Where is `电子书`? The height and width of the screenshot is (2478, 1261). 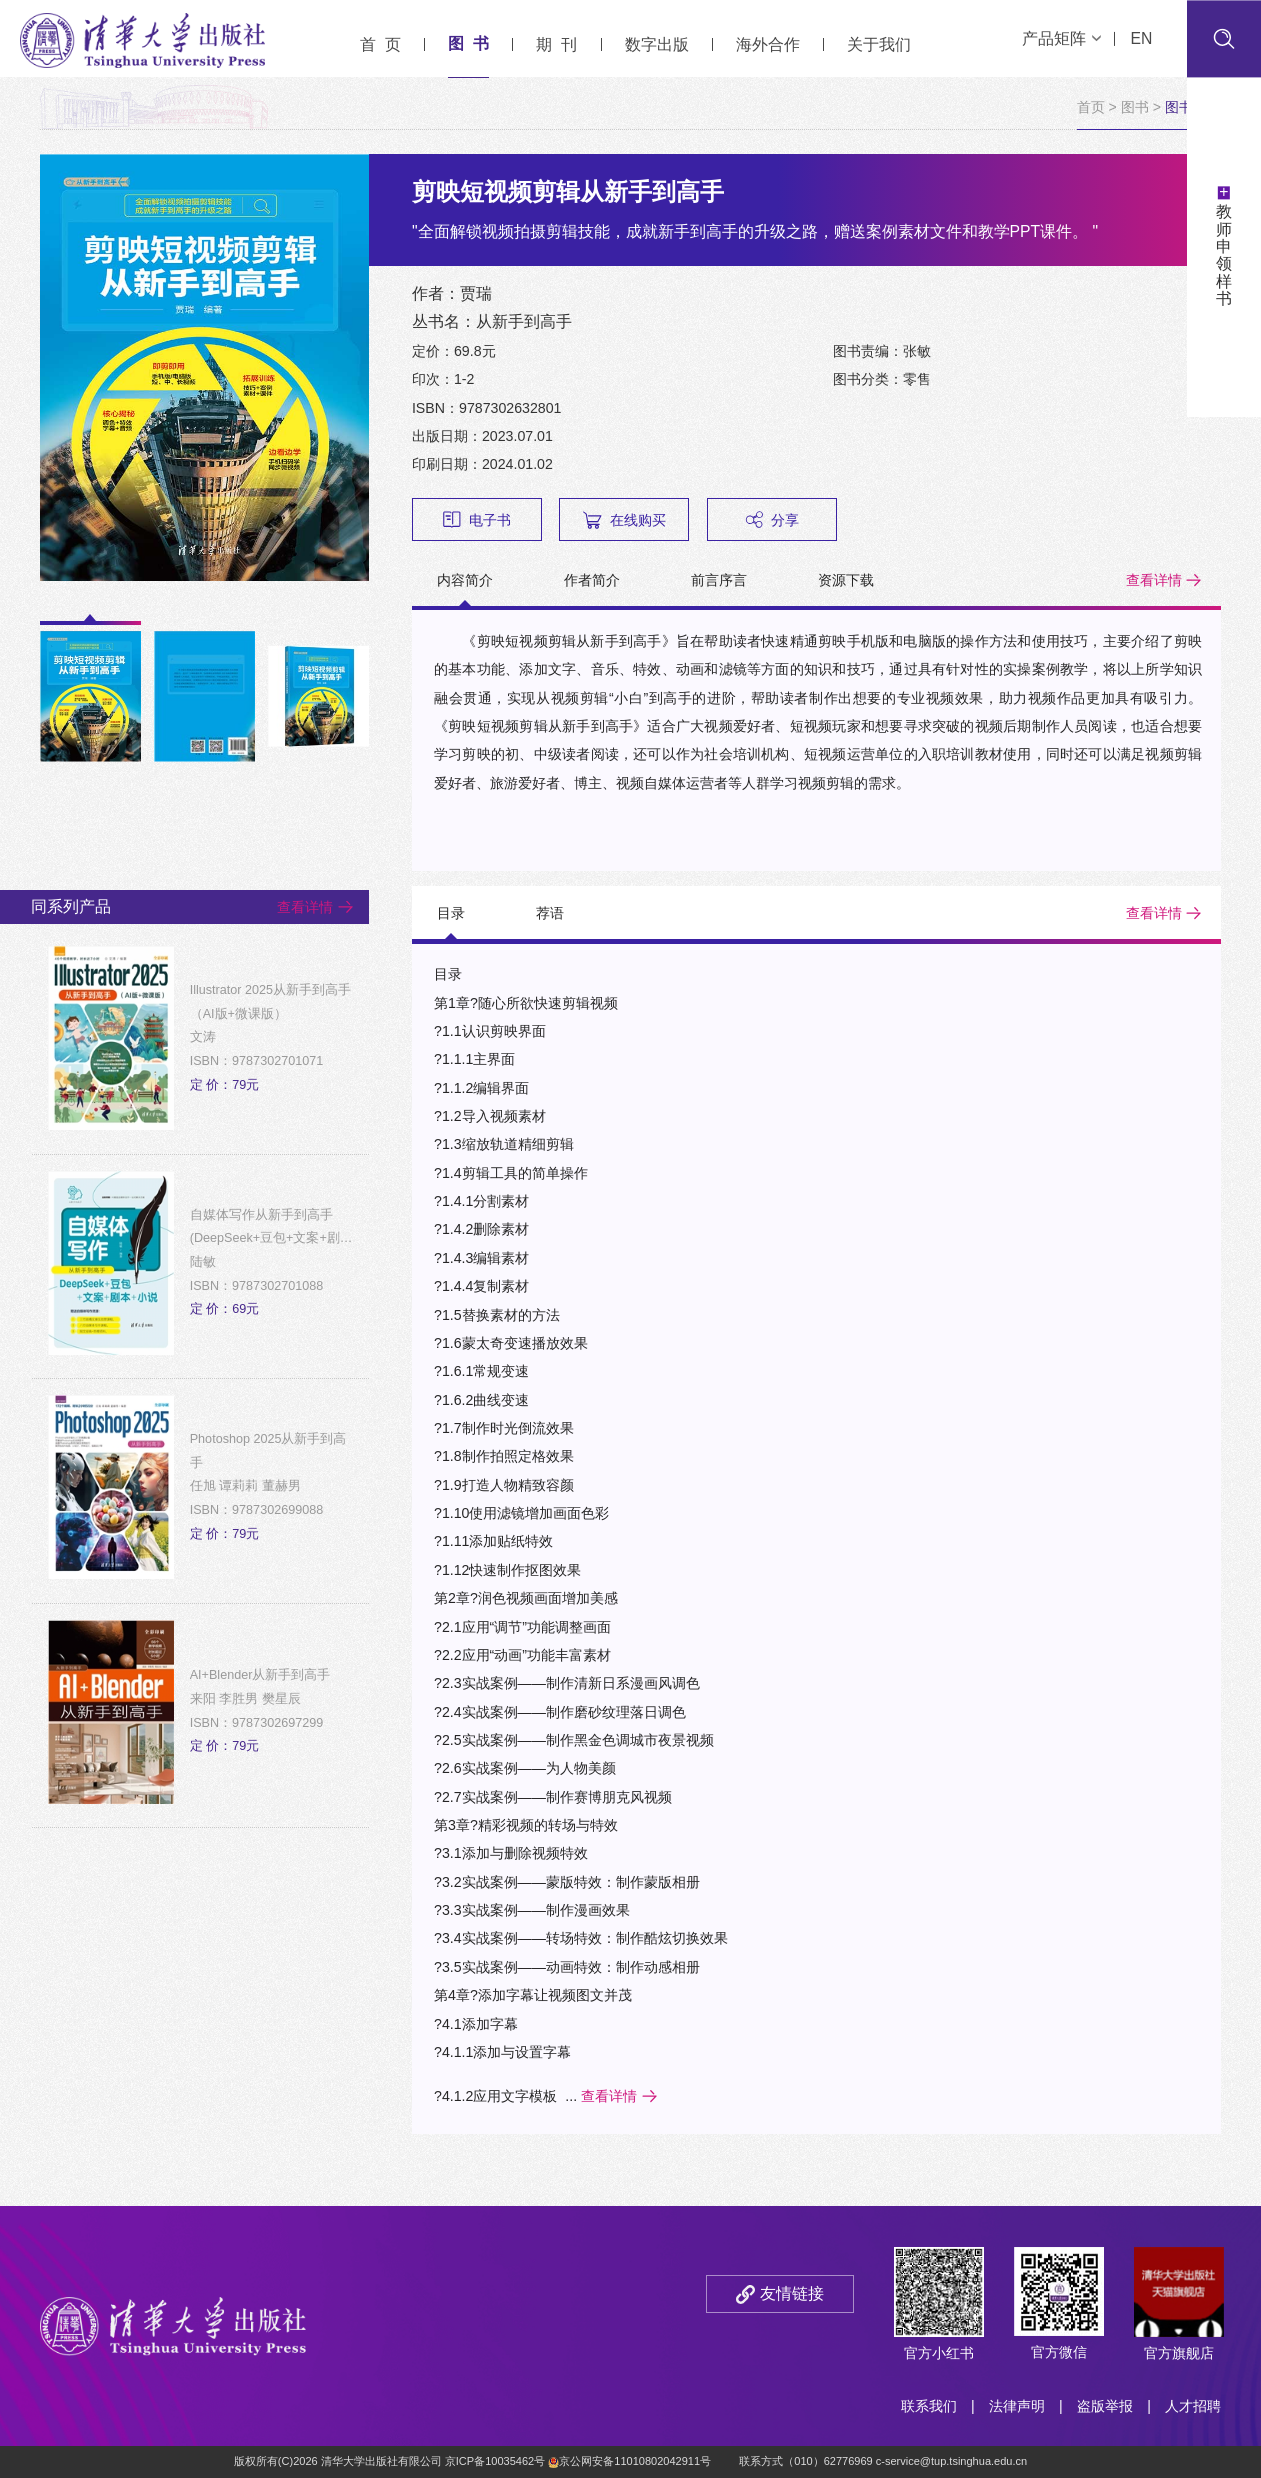
电子书 is located at coordinates (477, 519).